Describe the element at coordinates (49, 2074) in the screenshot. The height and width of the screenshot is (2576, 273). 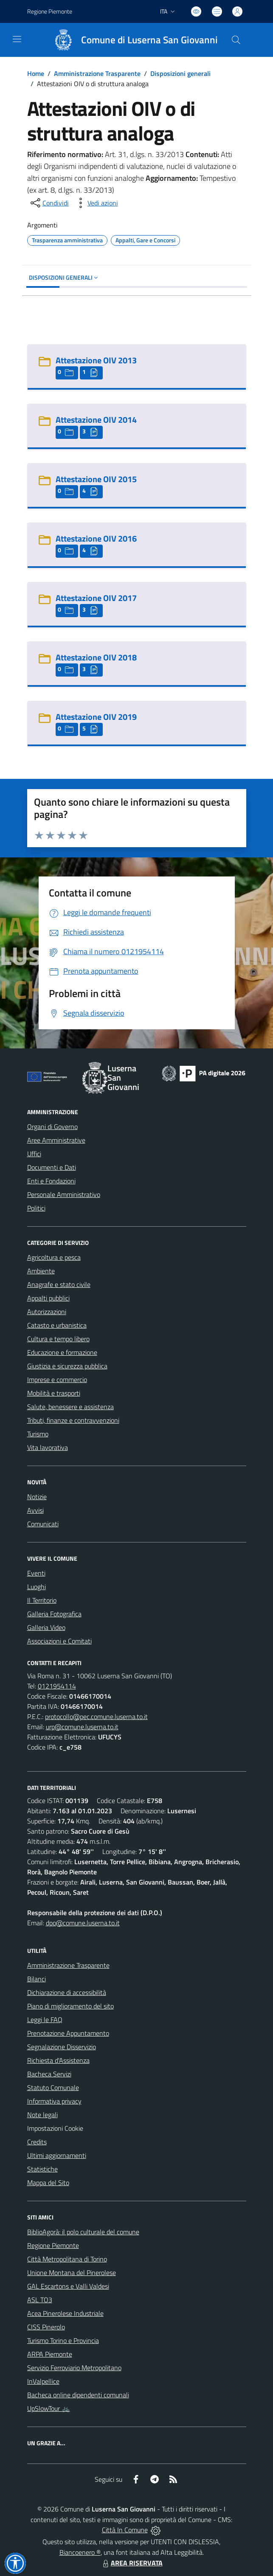
I see `Bacheca Servizi` at that location.